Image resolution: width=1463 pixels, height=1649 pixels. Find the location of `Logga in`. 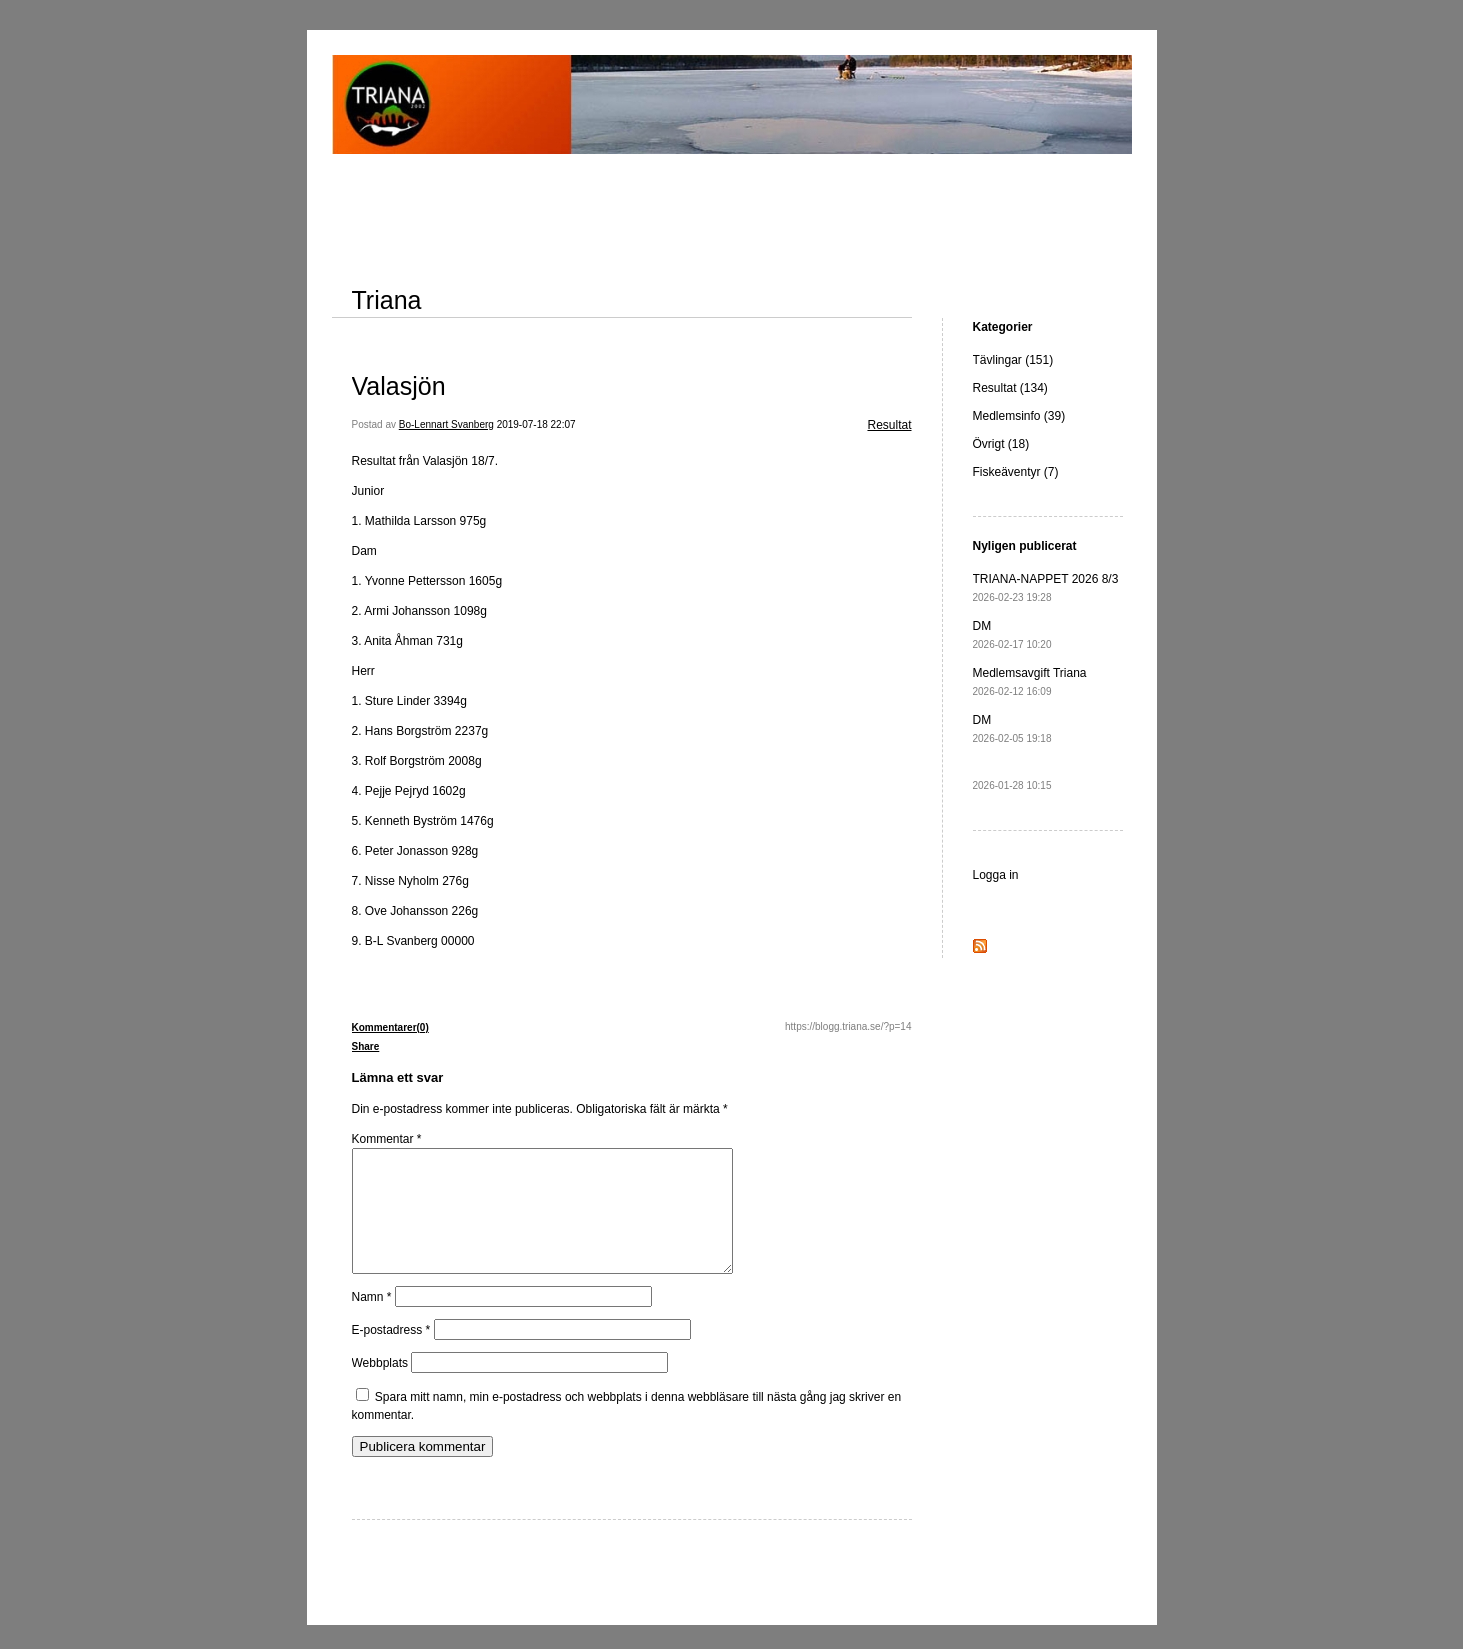

Logga in is located at coordinates (996, 875).